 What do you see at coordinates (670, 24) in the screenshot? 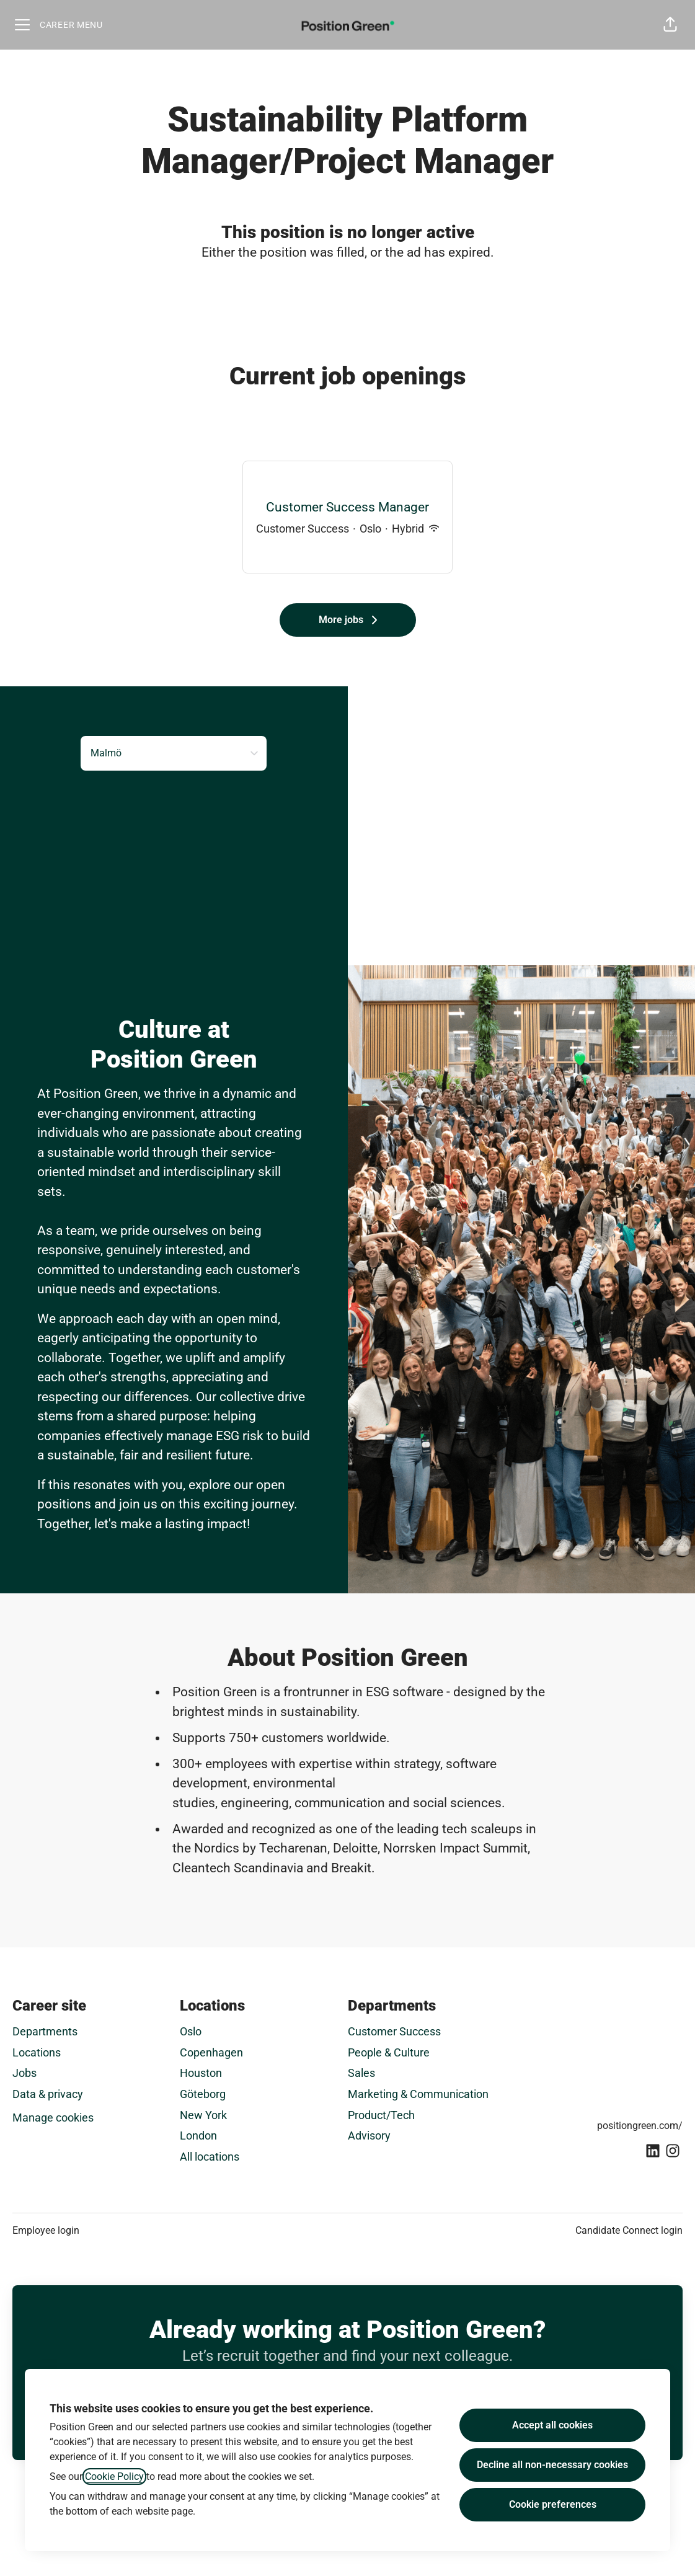
I see `[button]` at bounding box center [670, 24].